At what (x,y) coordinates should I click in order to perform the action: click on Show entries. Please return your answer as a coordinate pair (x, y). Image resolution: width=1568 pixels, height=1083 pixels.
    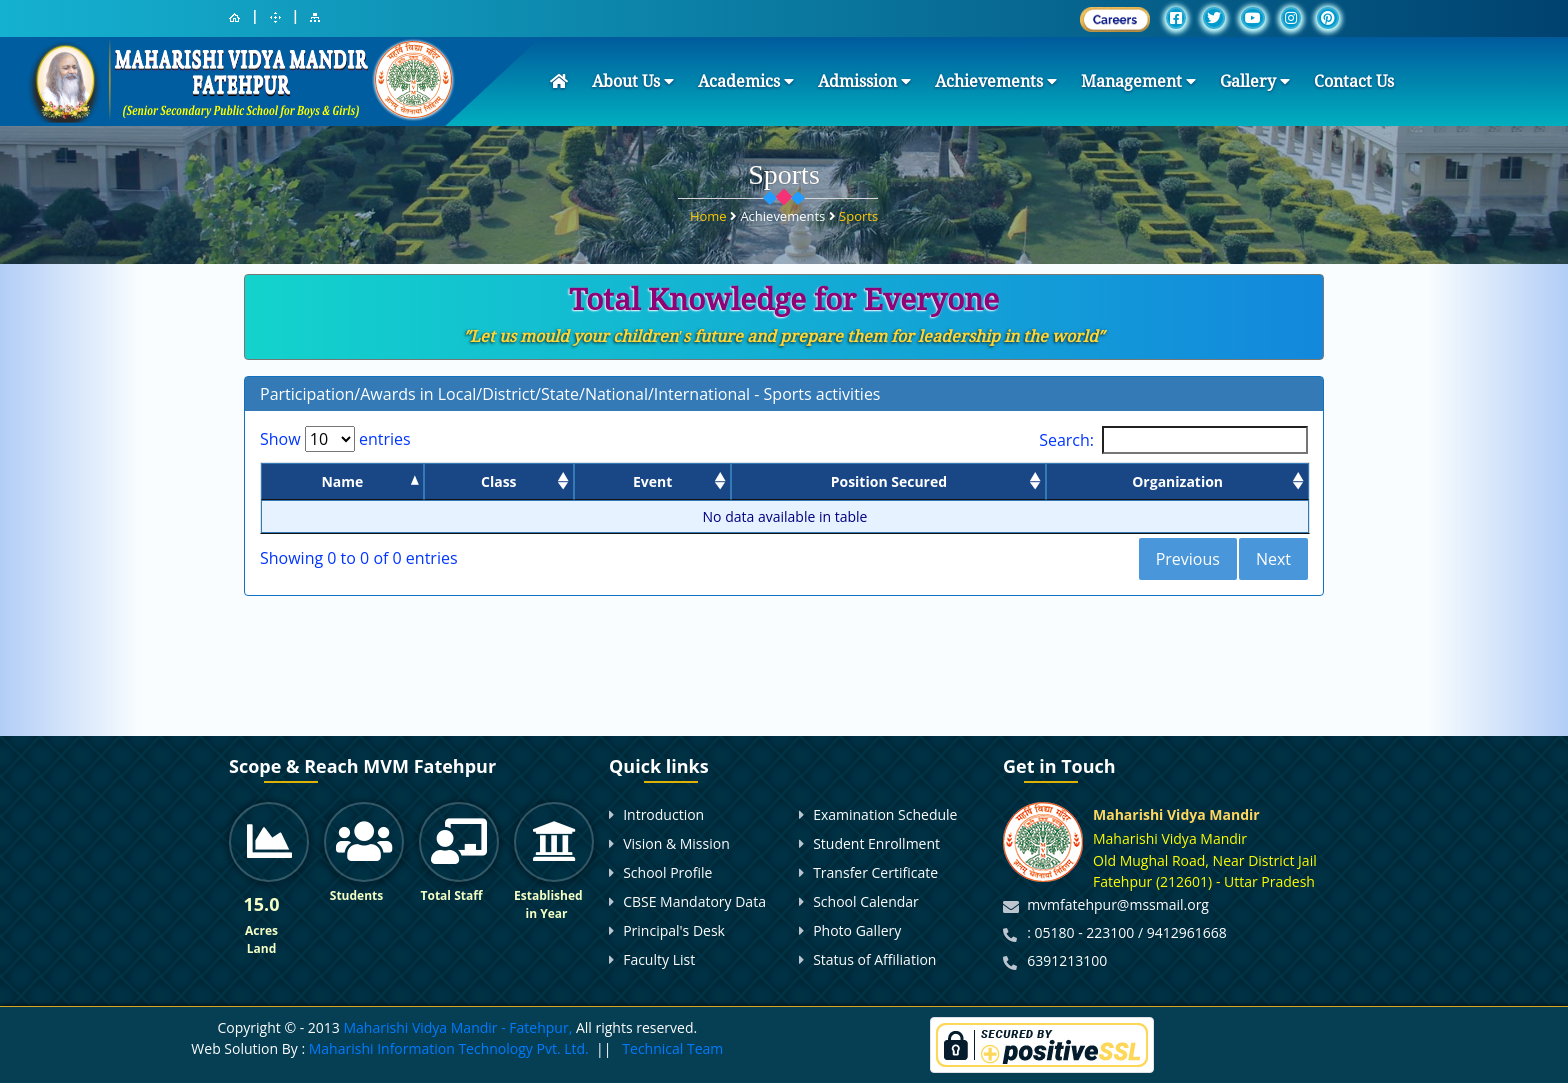
    Looking at the image, I should click on (335, 439).